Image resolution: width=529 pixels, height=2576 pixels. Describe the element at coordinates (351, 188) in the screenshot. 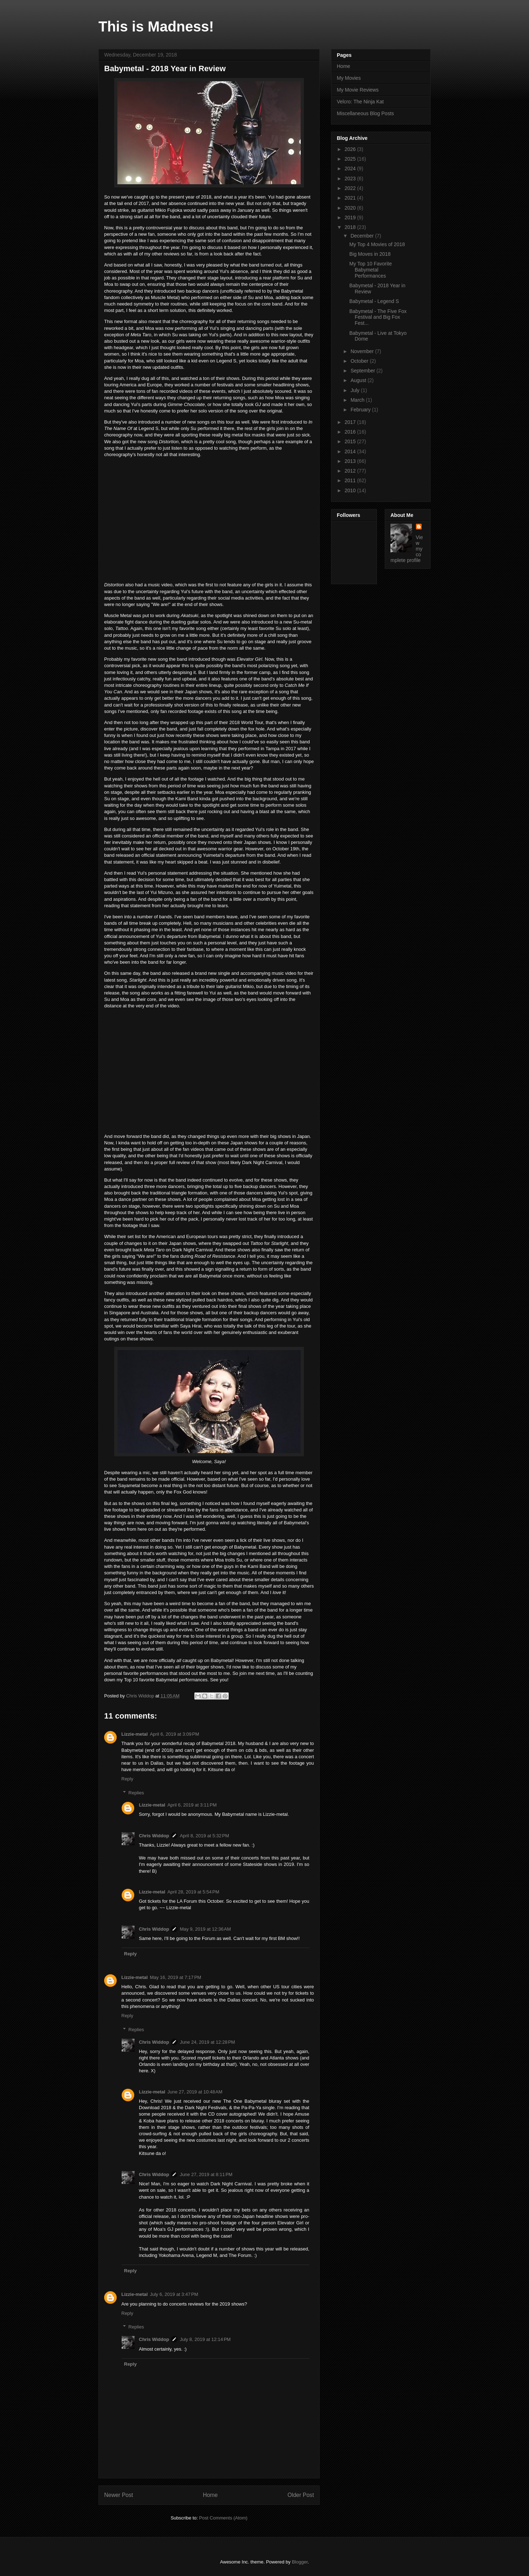

I see `2022` at that location.